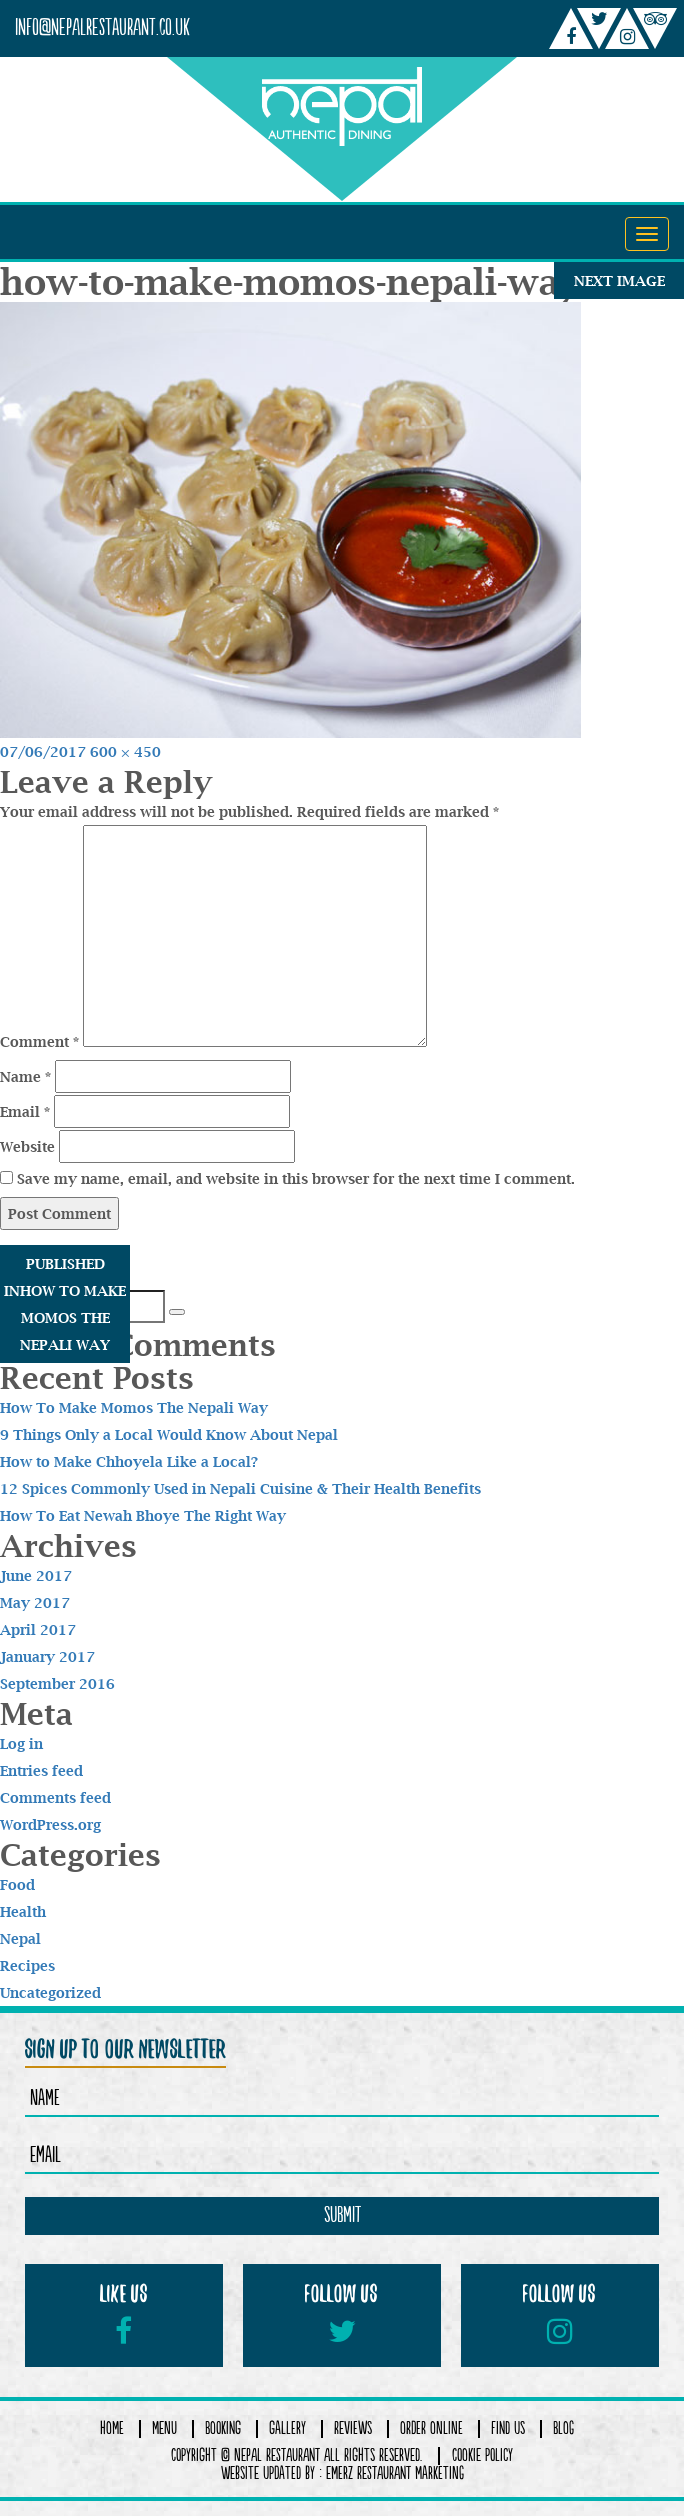  Describe the element at coordinates (20, 1938) in the screenshot. I see `Nepal` at that location.